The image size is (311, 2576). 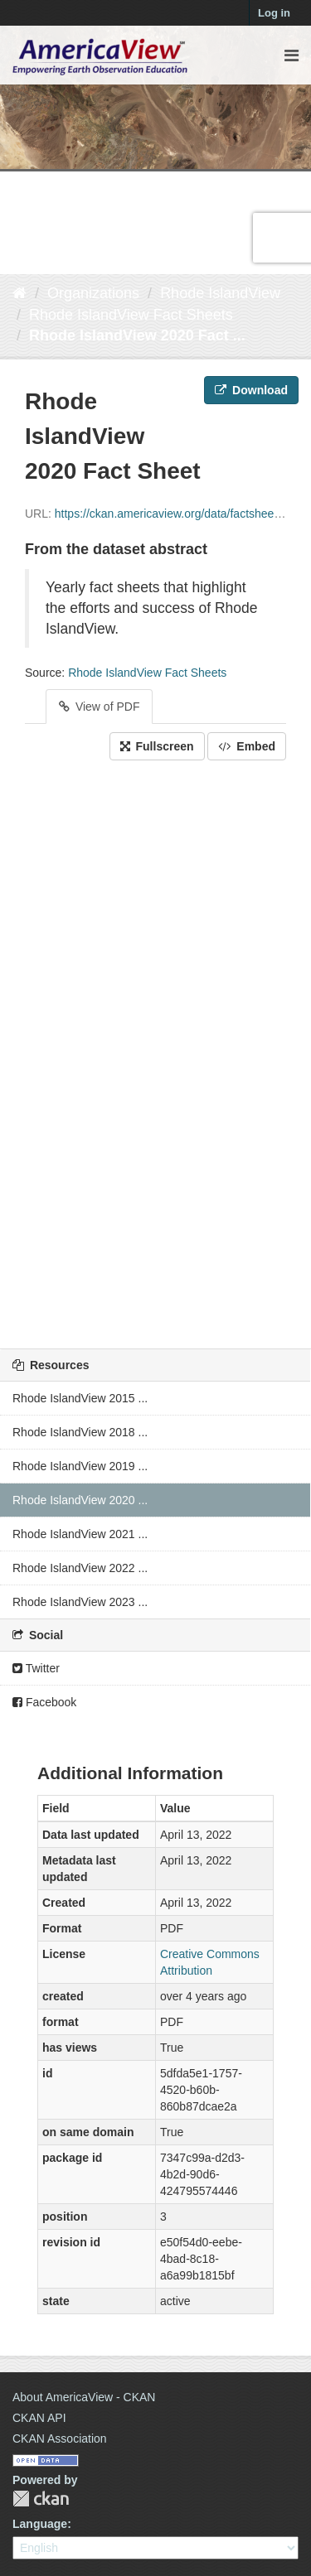 What do you see at coordinates (39, 2523) in the screenshot?
I see `Language` at bounding box center [39, 2523].